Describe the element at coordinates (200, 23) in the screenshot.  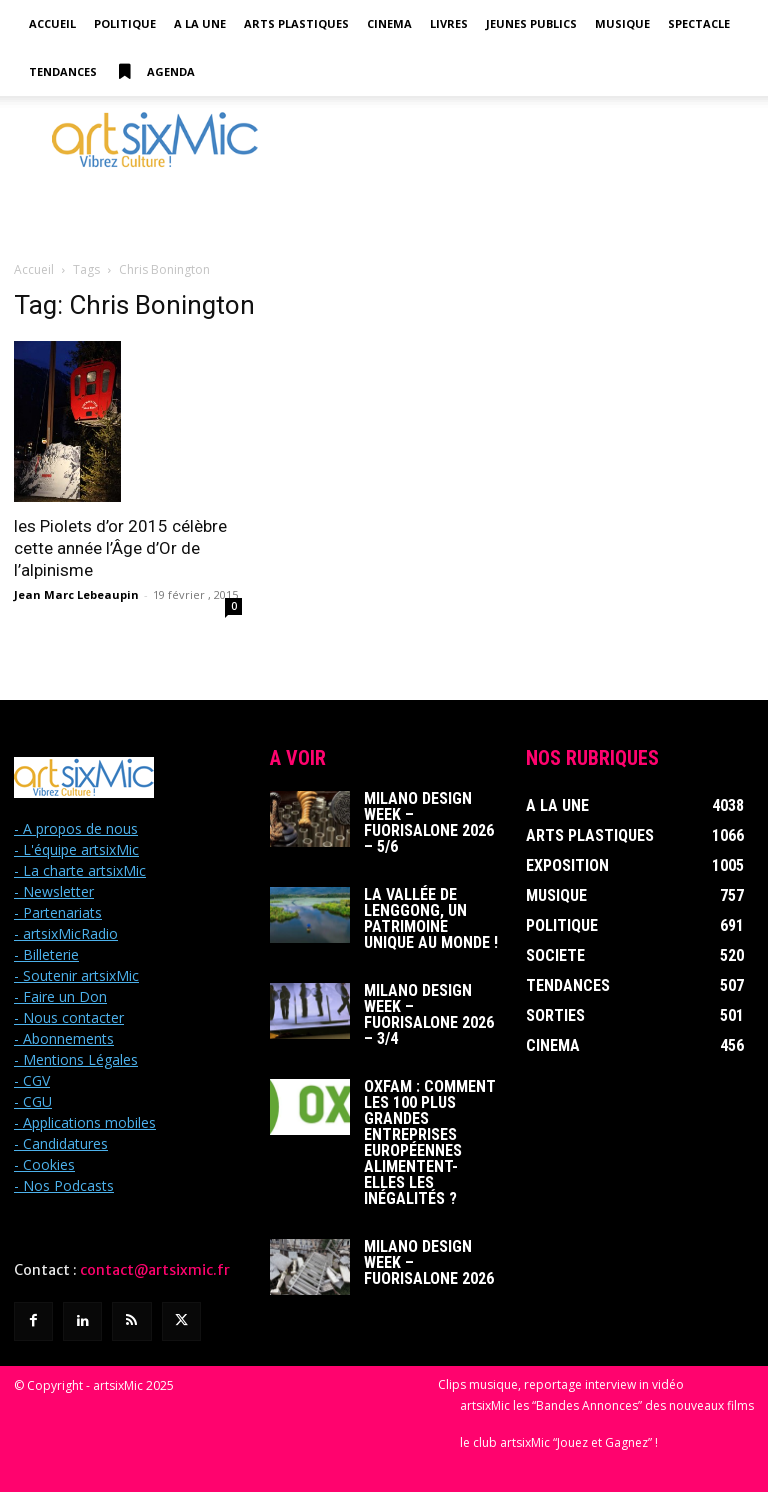
I see `A la Une` at that location.